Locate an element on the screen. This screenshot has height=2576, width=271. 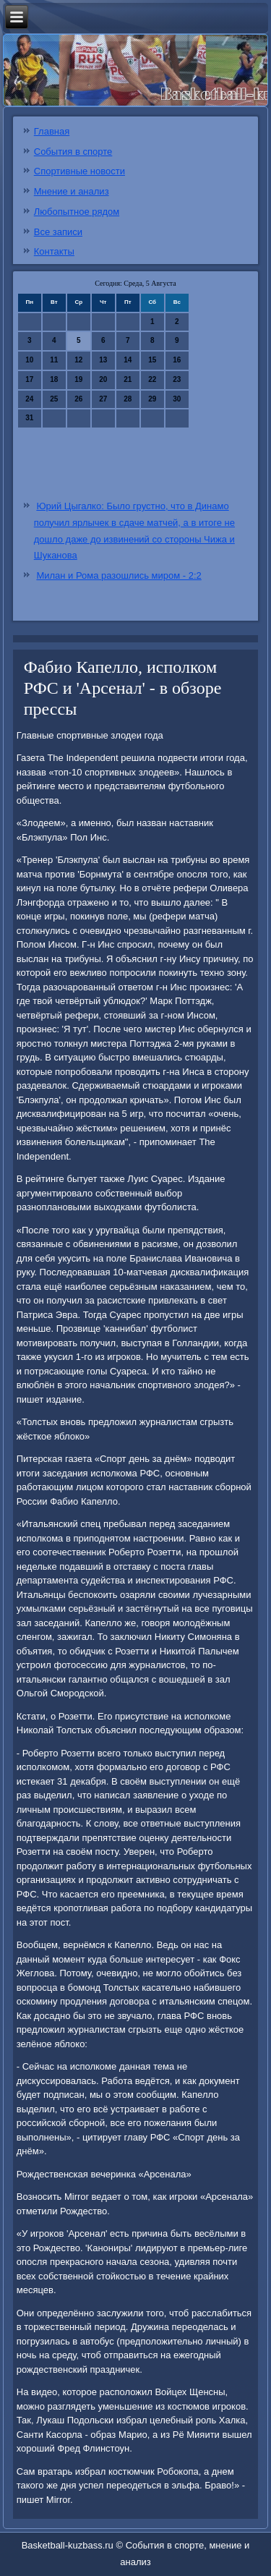
События в спорте is located at coordinates (73, 151).